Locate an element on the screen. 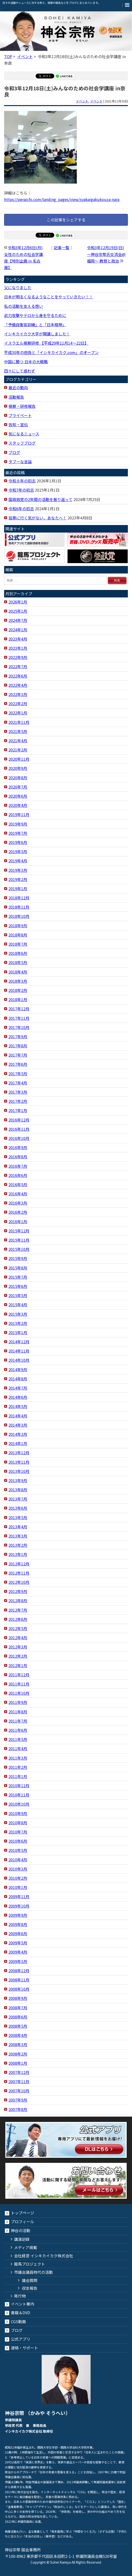  講演記録 is located at coordinates (22, 2239).